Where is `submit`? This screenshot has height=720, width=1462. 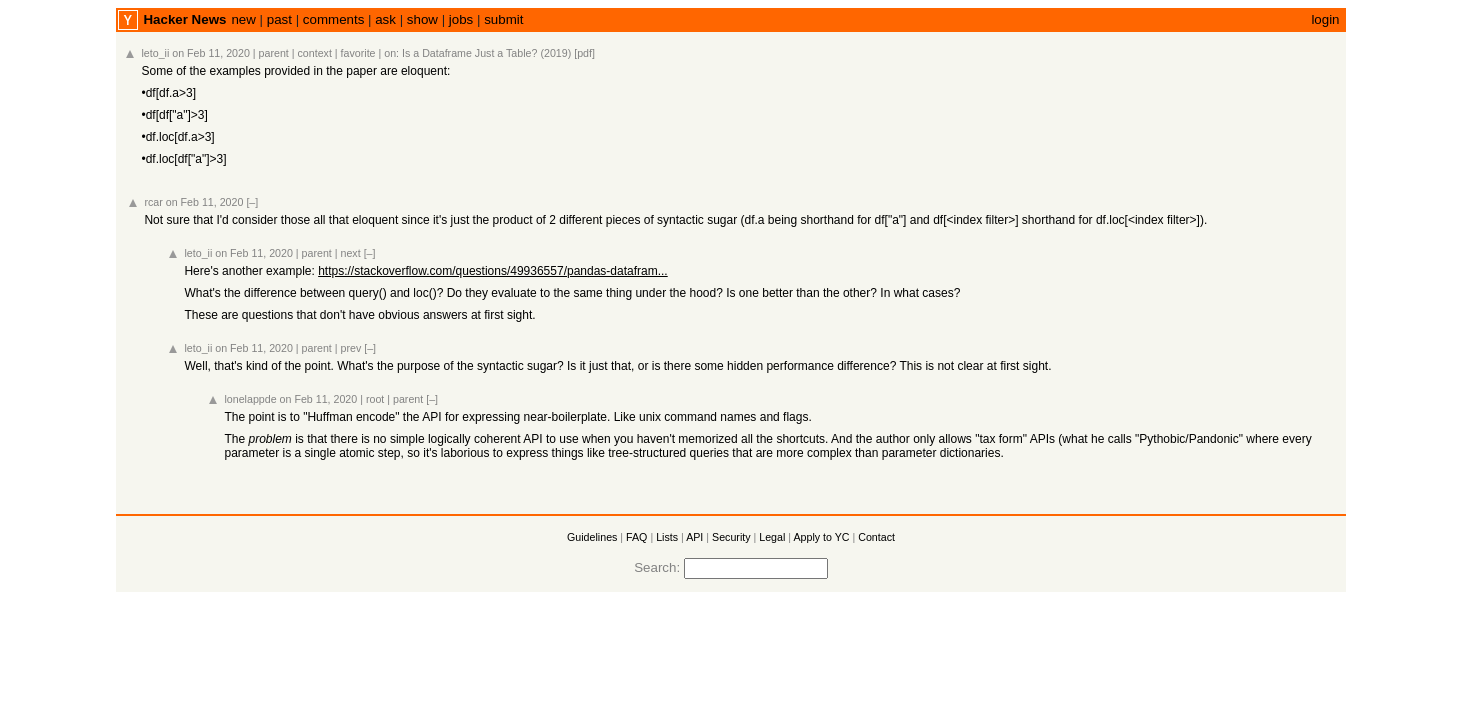
submit is located at coordinates (503, 19).